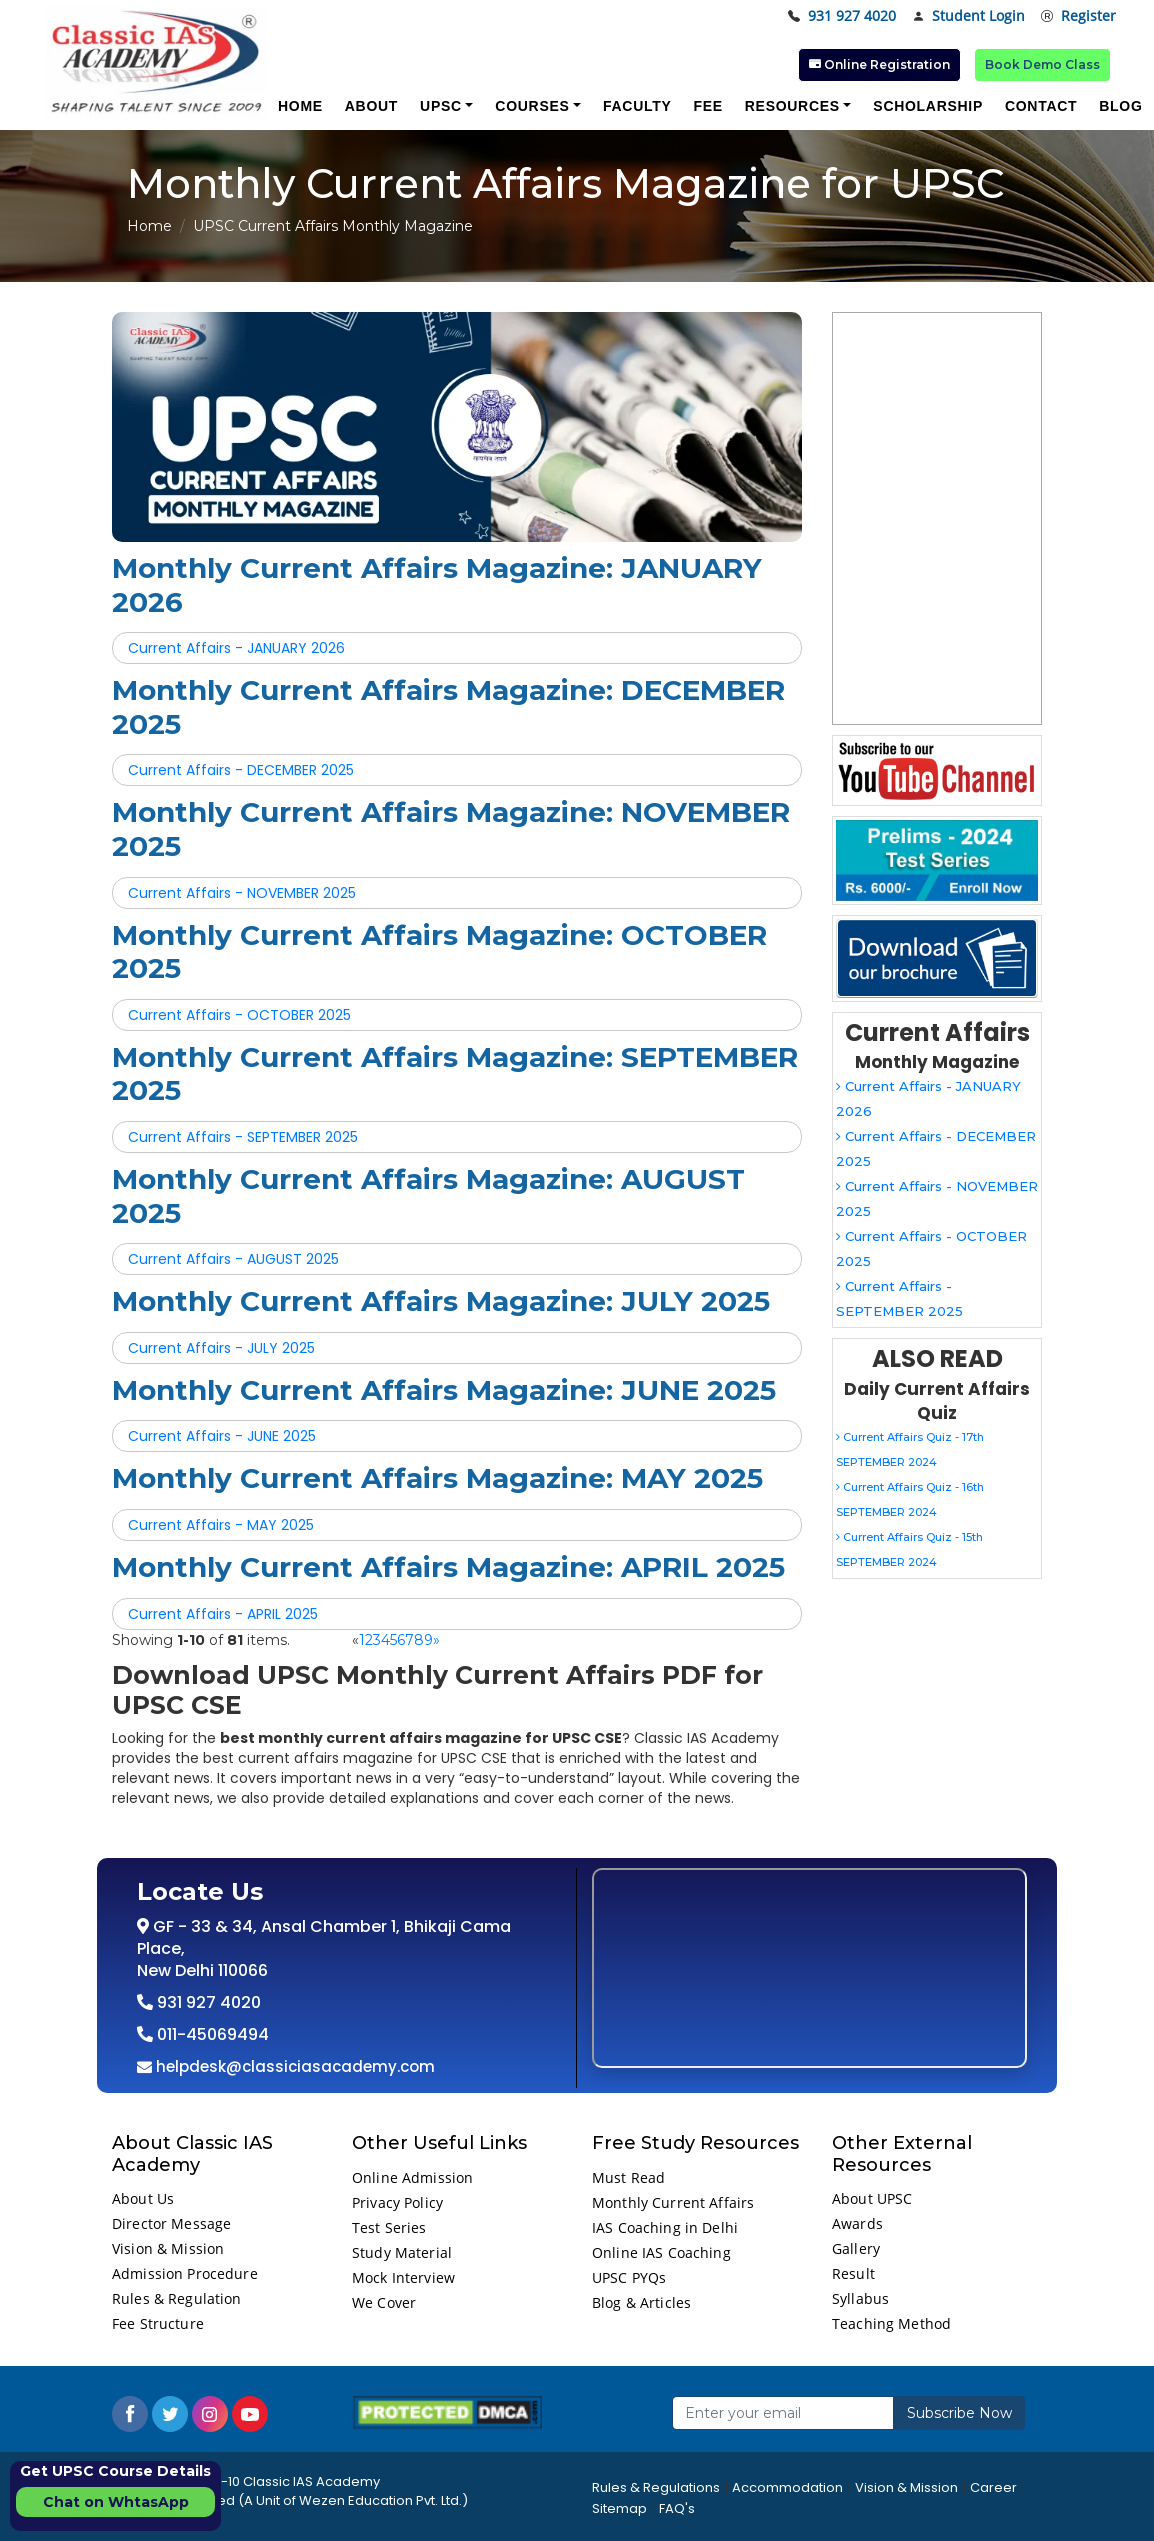  Describe the element at coordinates (928, 106) in the screenshot. I see `Scholarship [button]` at that location.